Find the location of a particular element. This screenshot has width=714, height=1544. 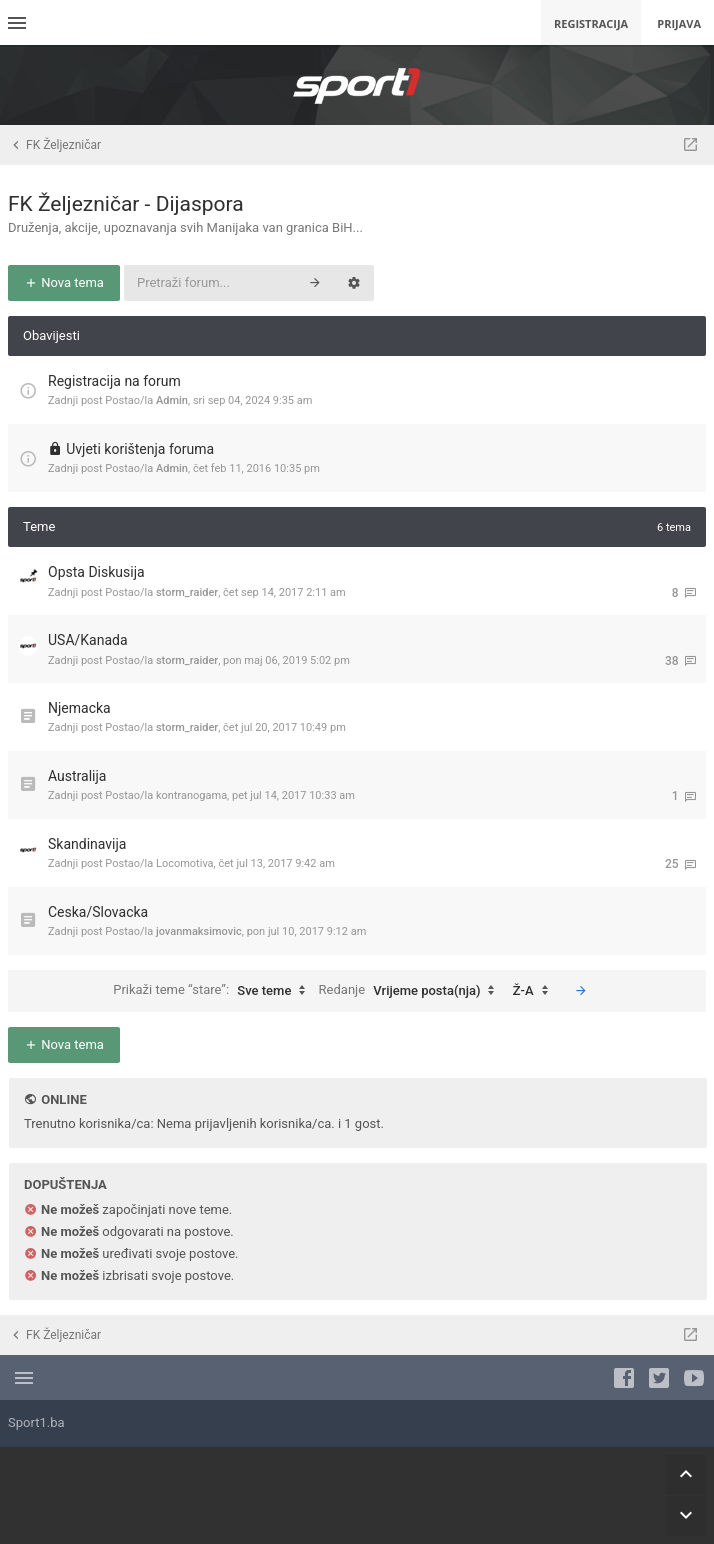

Admin is located at coordinates (172, 400).